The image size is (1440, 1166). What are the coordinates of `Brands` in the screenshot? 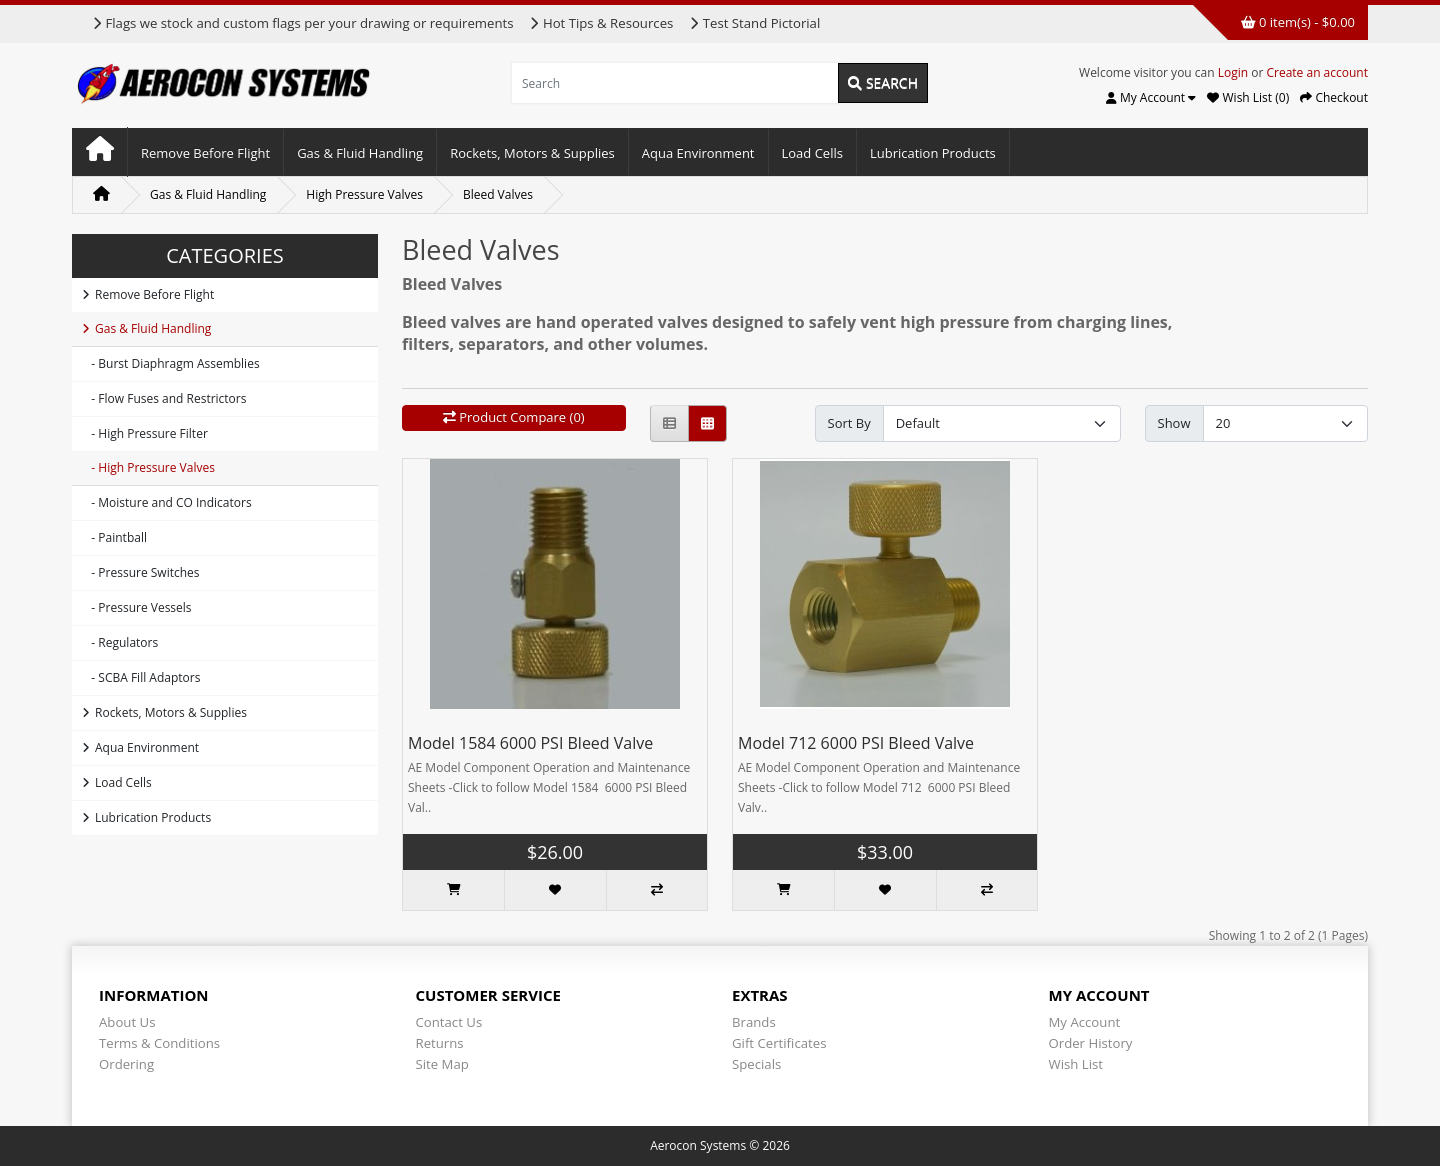 It's located at (754, 1022).